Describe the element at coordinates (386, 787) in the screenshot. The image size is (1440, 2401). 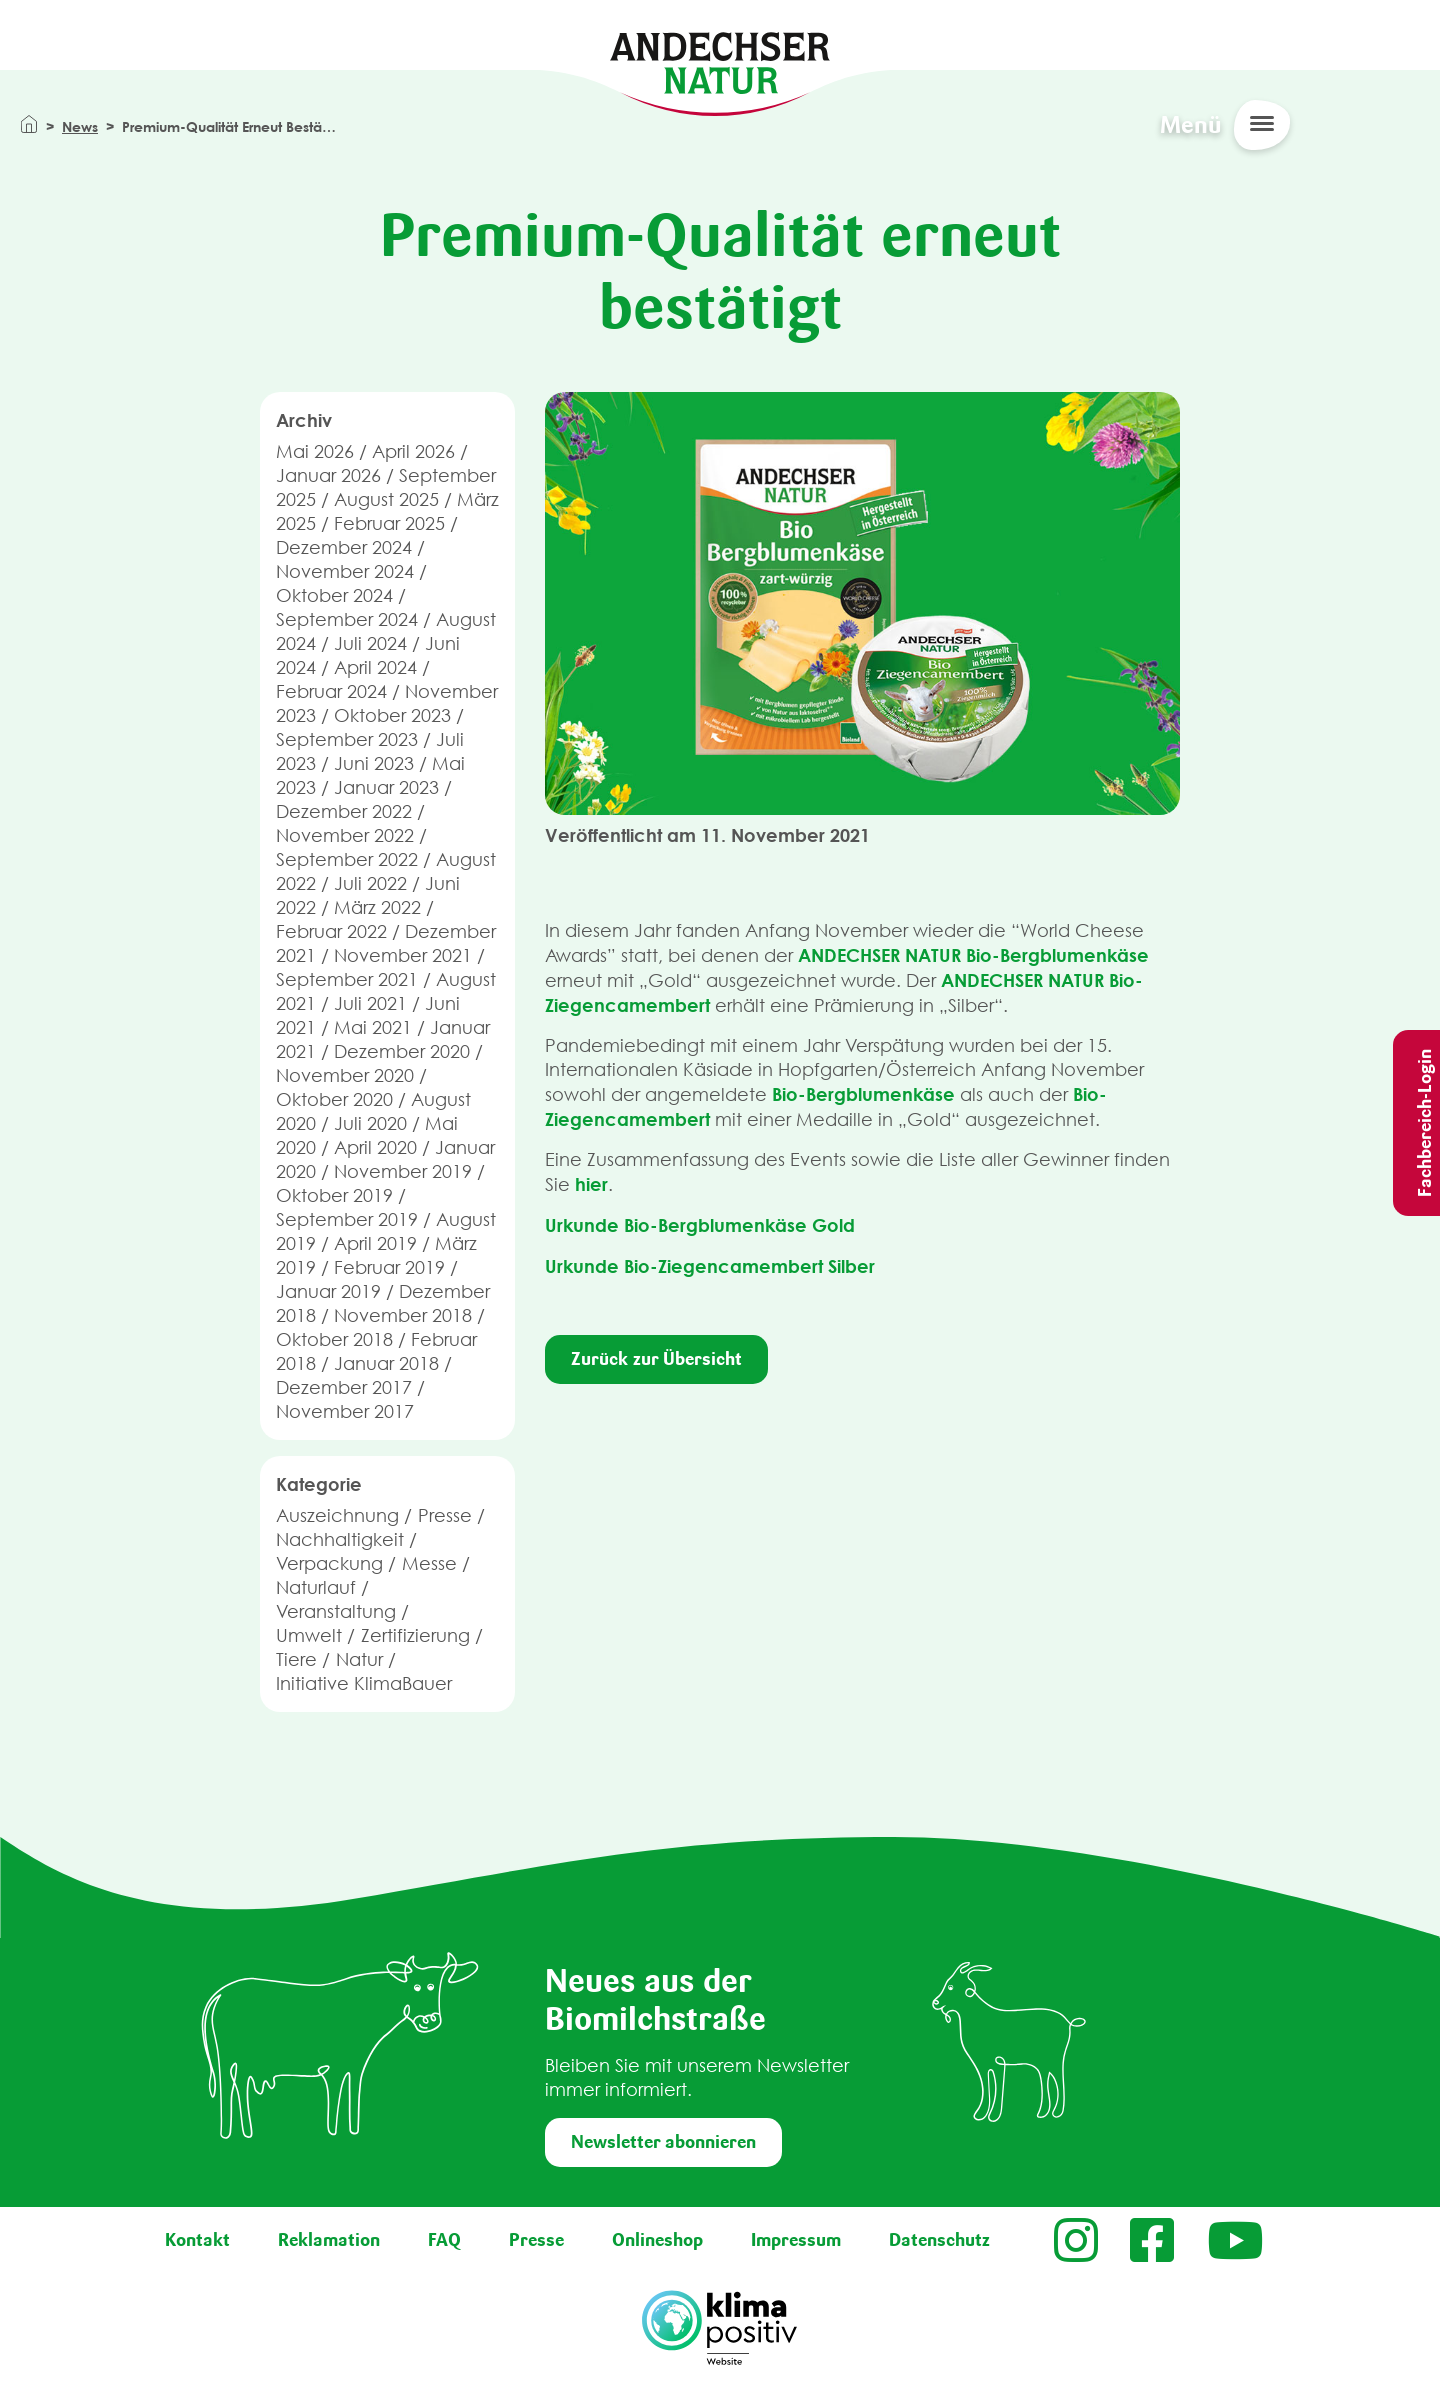
I see `Januar 2023` at that location.